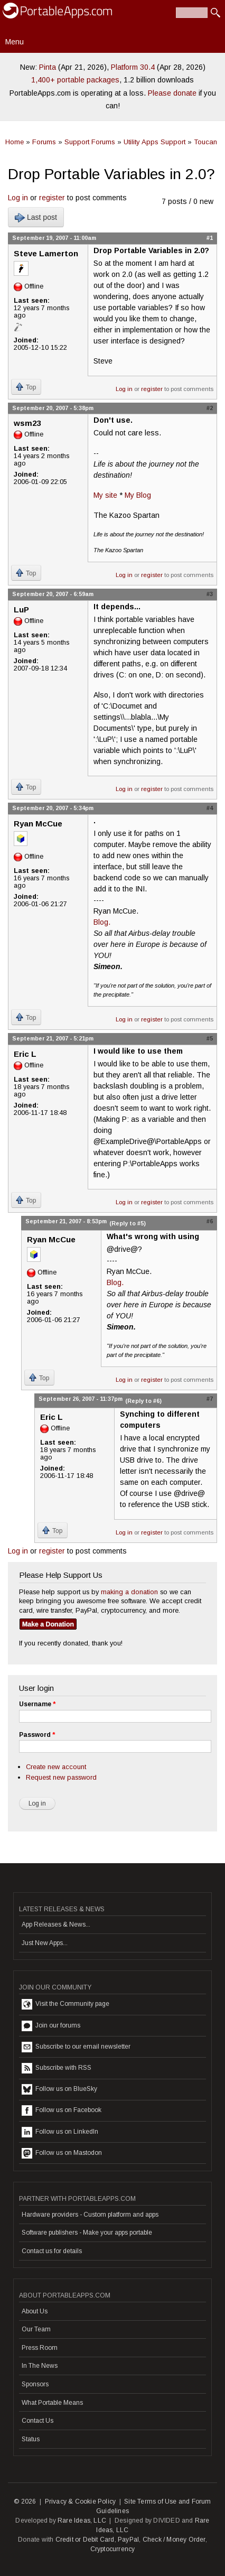 Image resolution: width=225 pixels, height=2576 pixels. Describe the element at coordinates (35, 2311) in the screenshot. I see `About Us` at that location.